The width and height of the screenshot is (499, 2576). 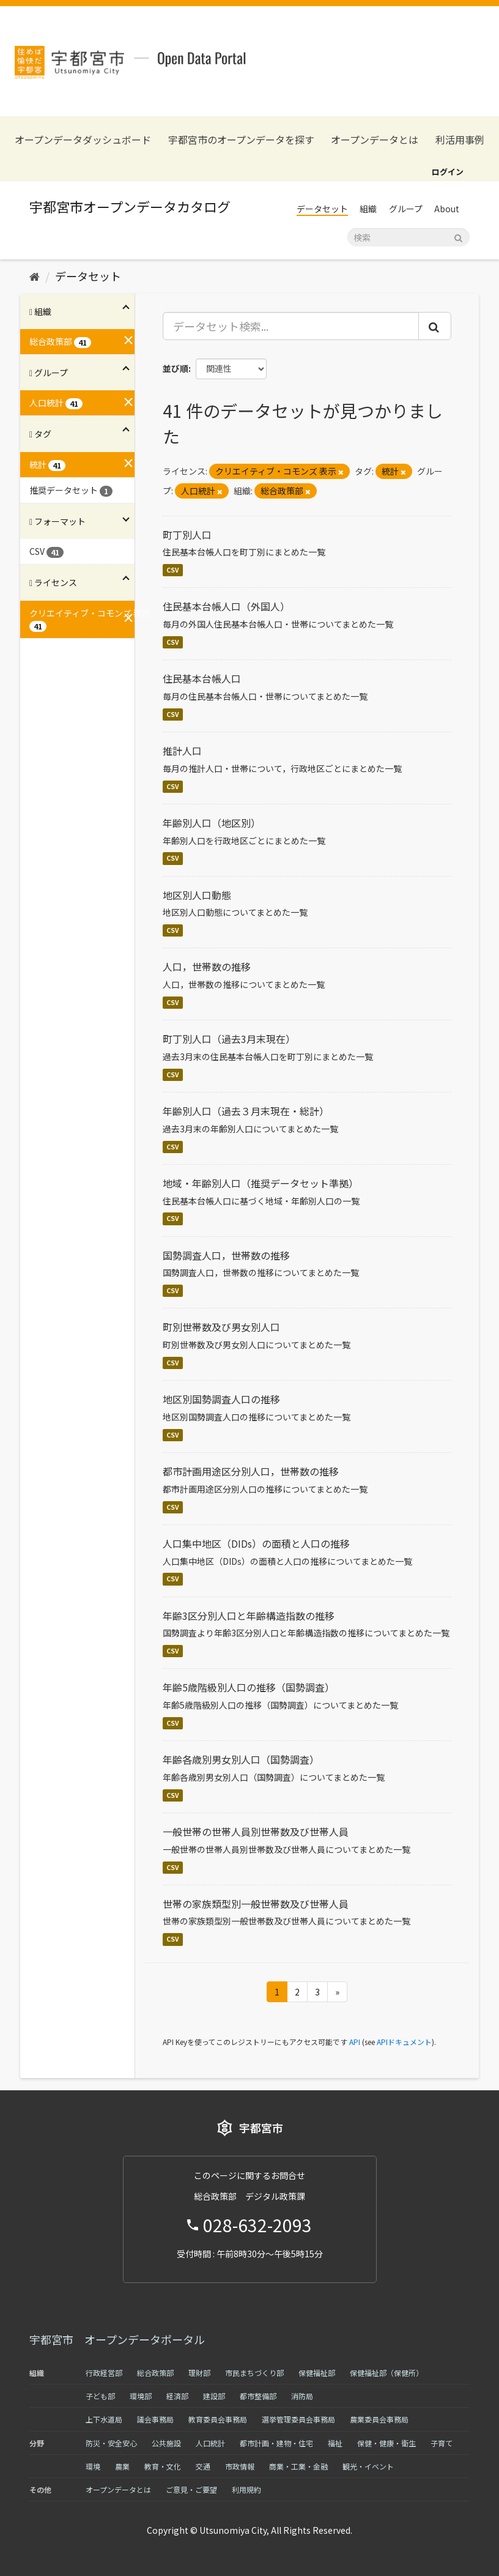 I want to click on 交通, so click(x=203, y=2466).